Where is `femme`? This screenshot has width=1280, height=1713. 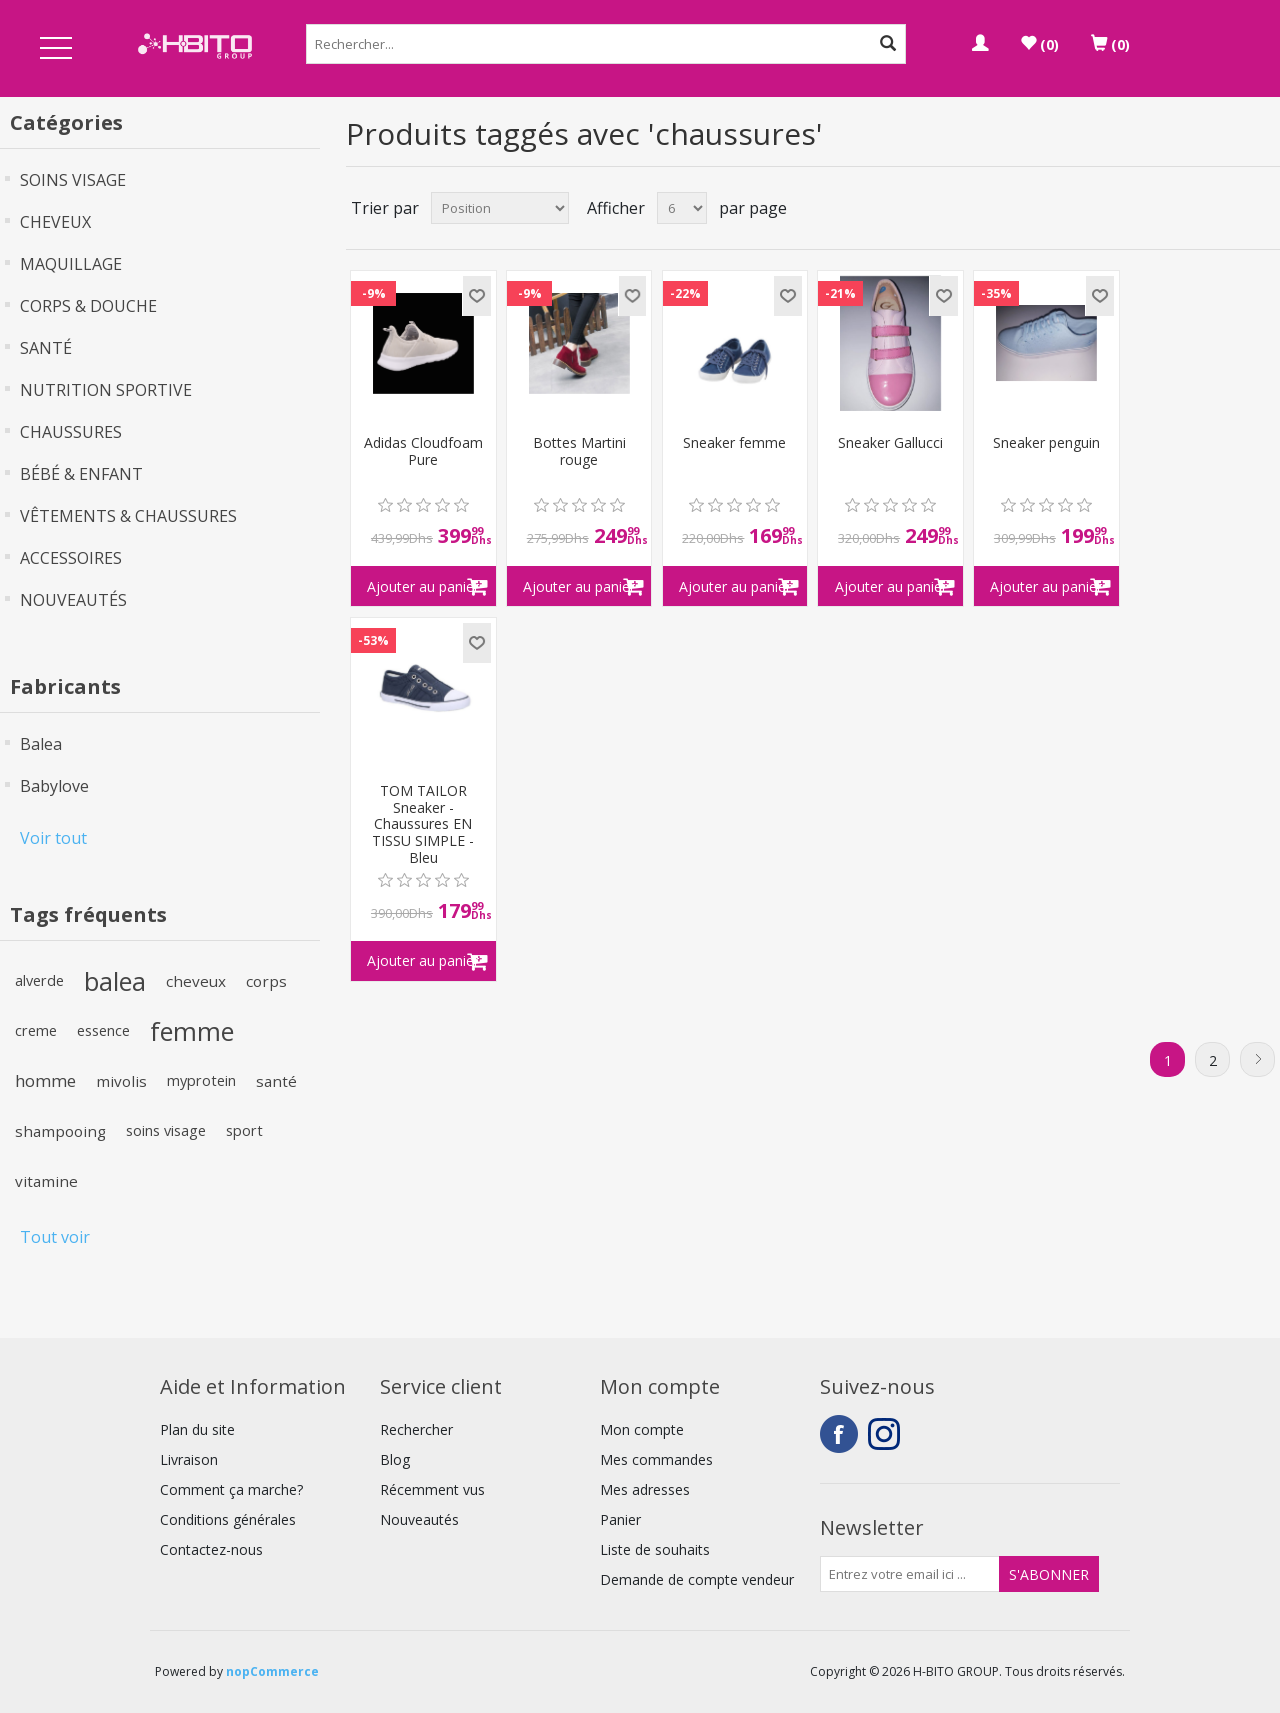
femme is located at coordinates (192, 1031).